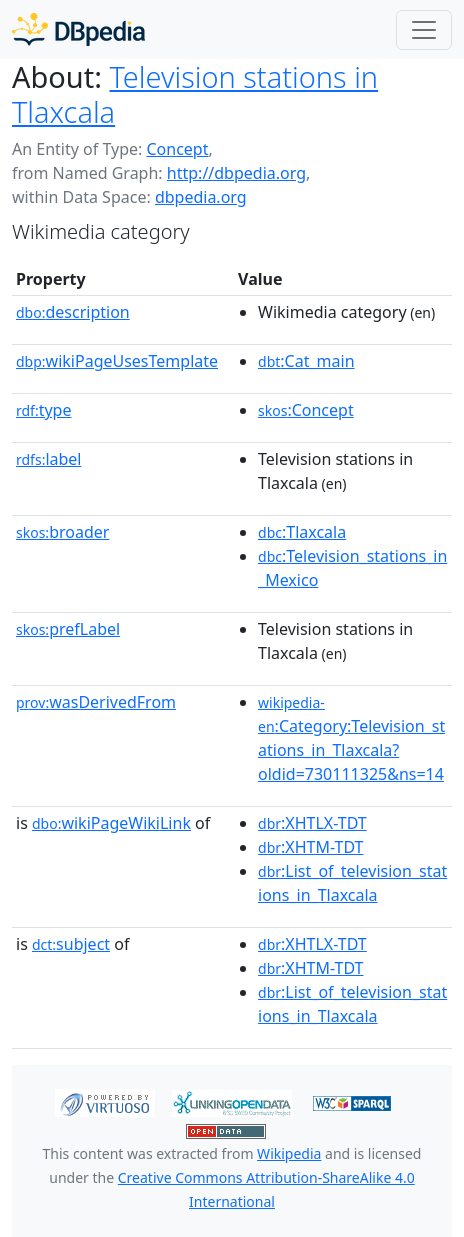  Describe the element at coordinates (201, 197) in the screenshot. I see `dbpedia.org` at that location.